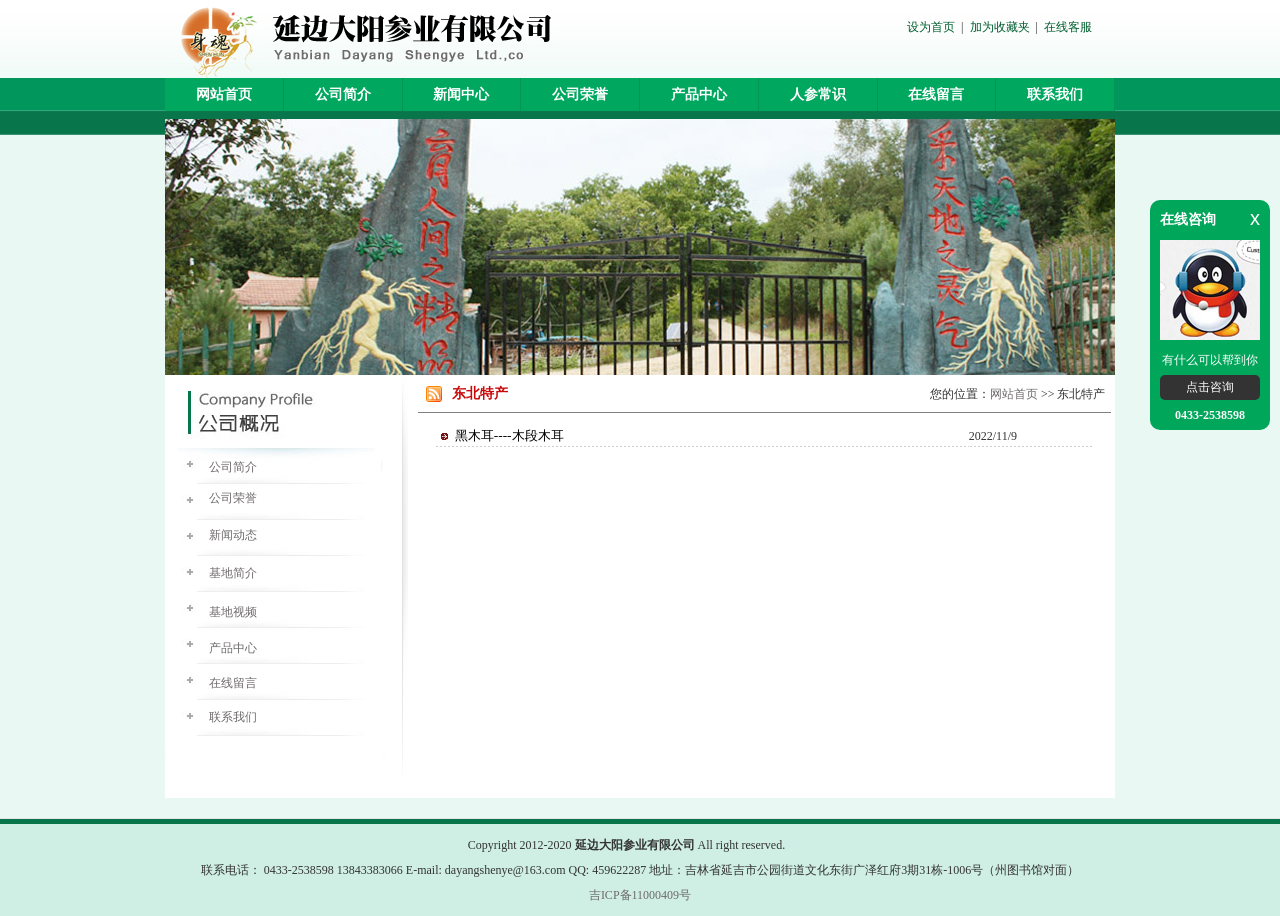 This screenshot has width=1280, height=916. Describe the element at coordinates (1068, 27) in the screenshot. I see `在线客服` at that location.